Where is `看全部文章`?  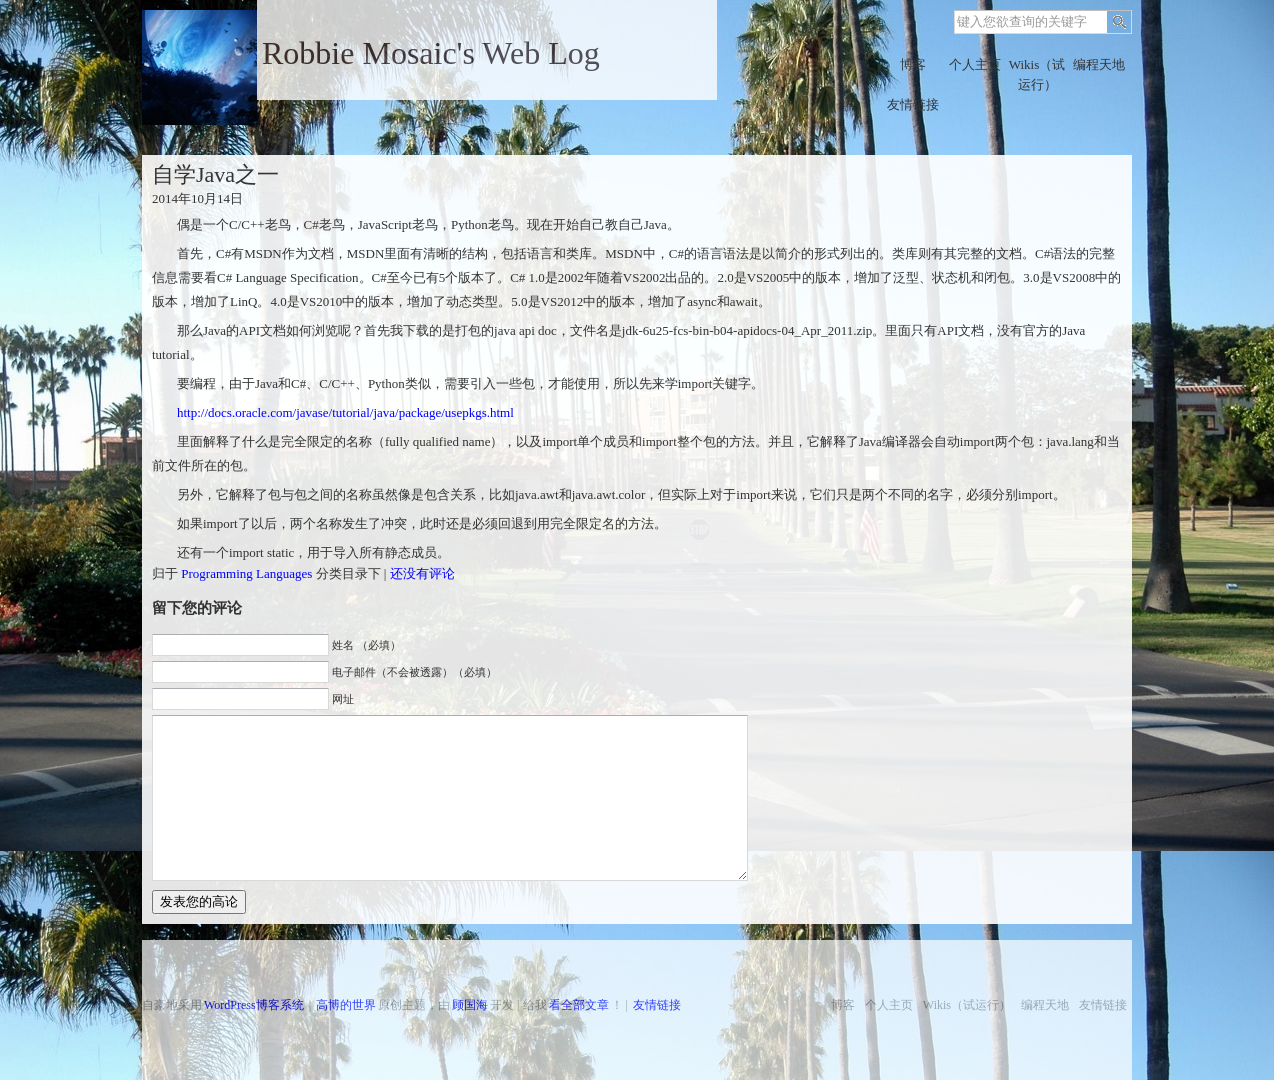 看全部文章 is located at coordinates (579, 1005).